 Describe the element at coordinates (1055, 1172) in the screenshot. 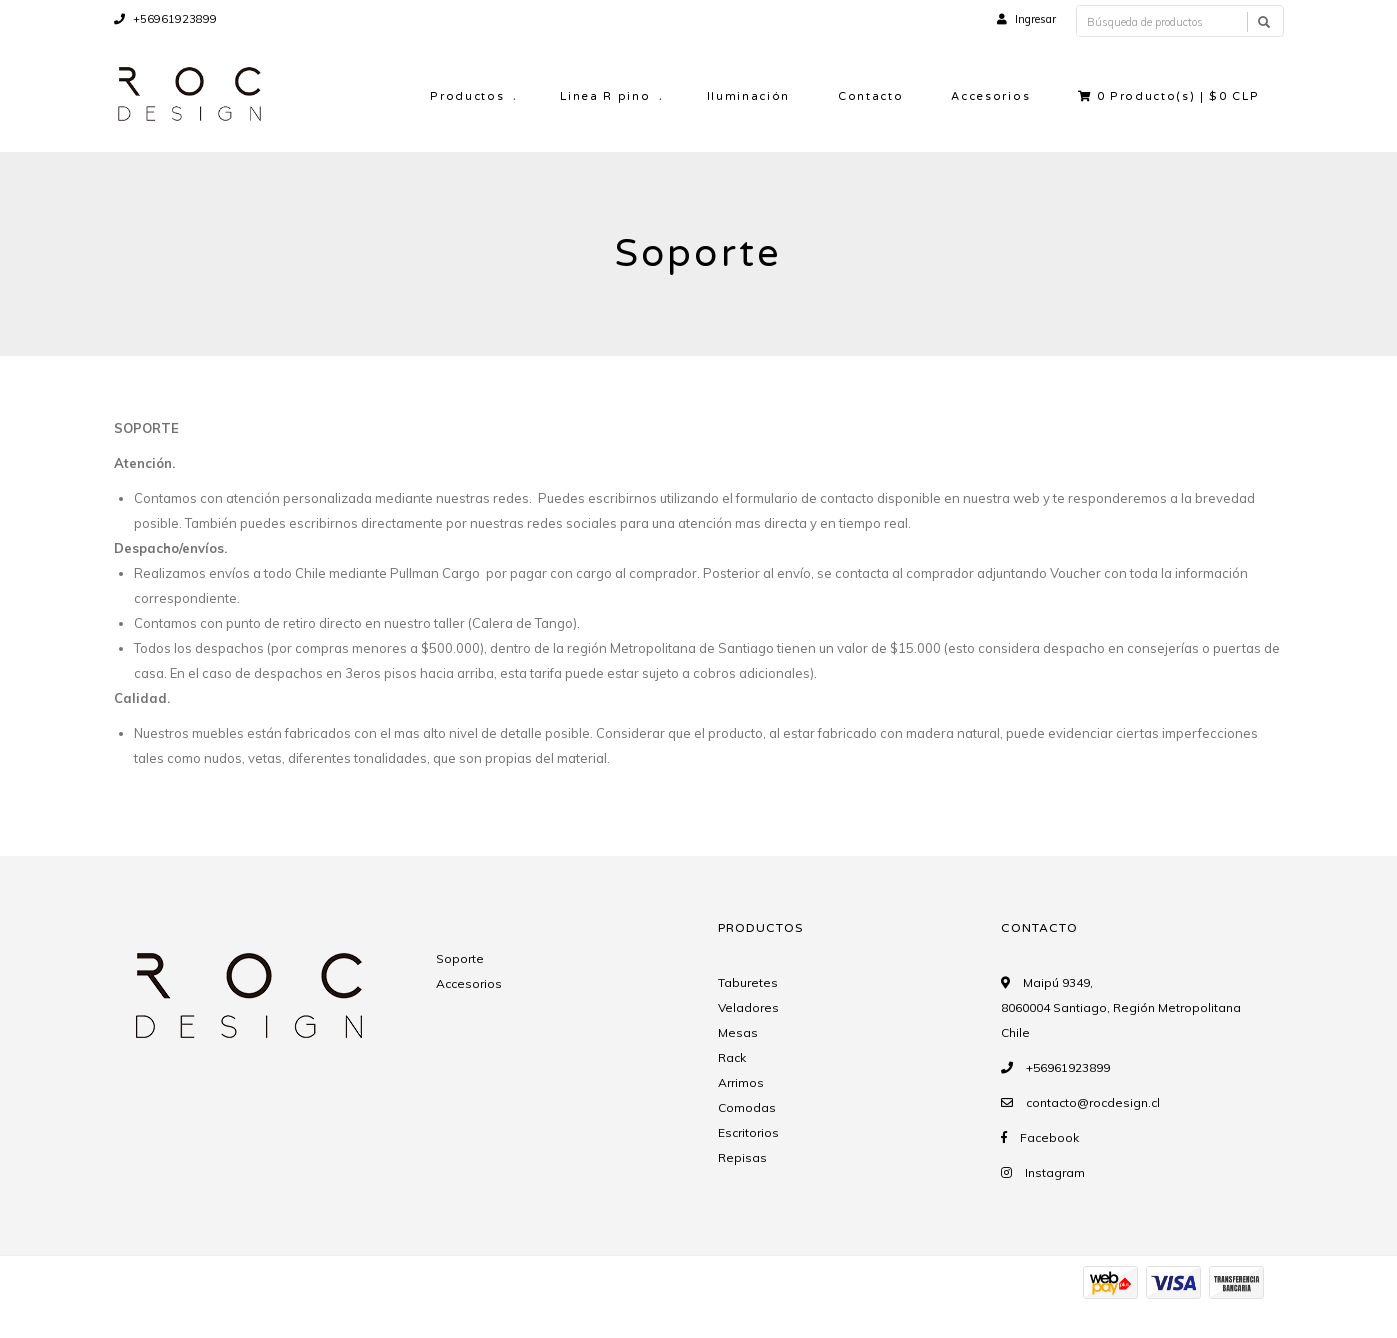

I see `Instagram` at that location.